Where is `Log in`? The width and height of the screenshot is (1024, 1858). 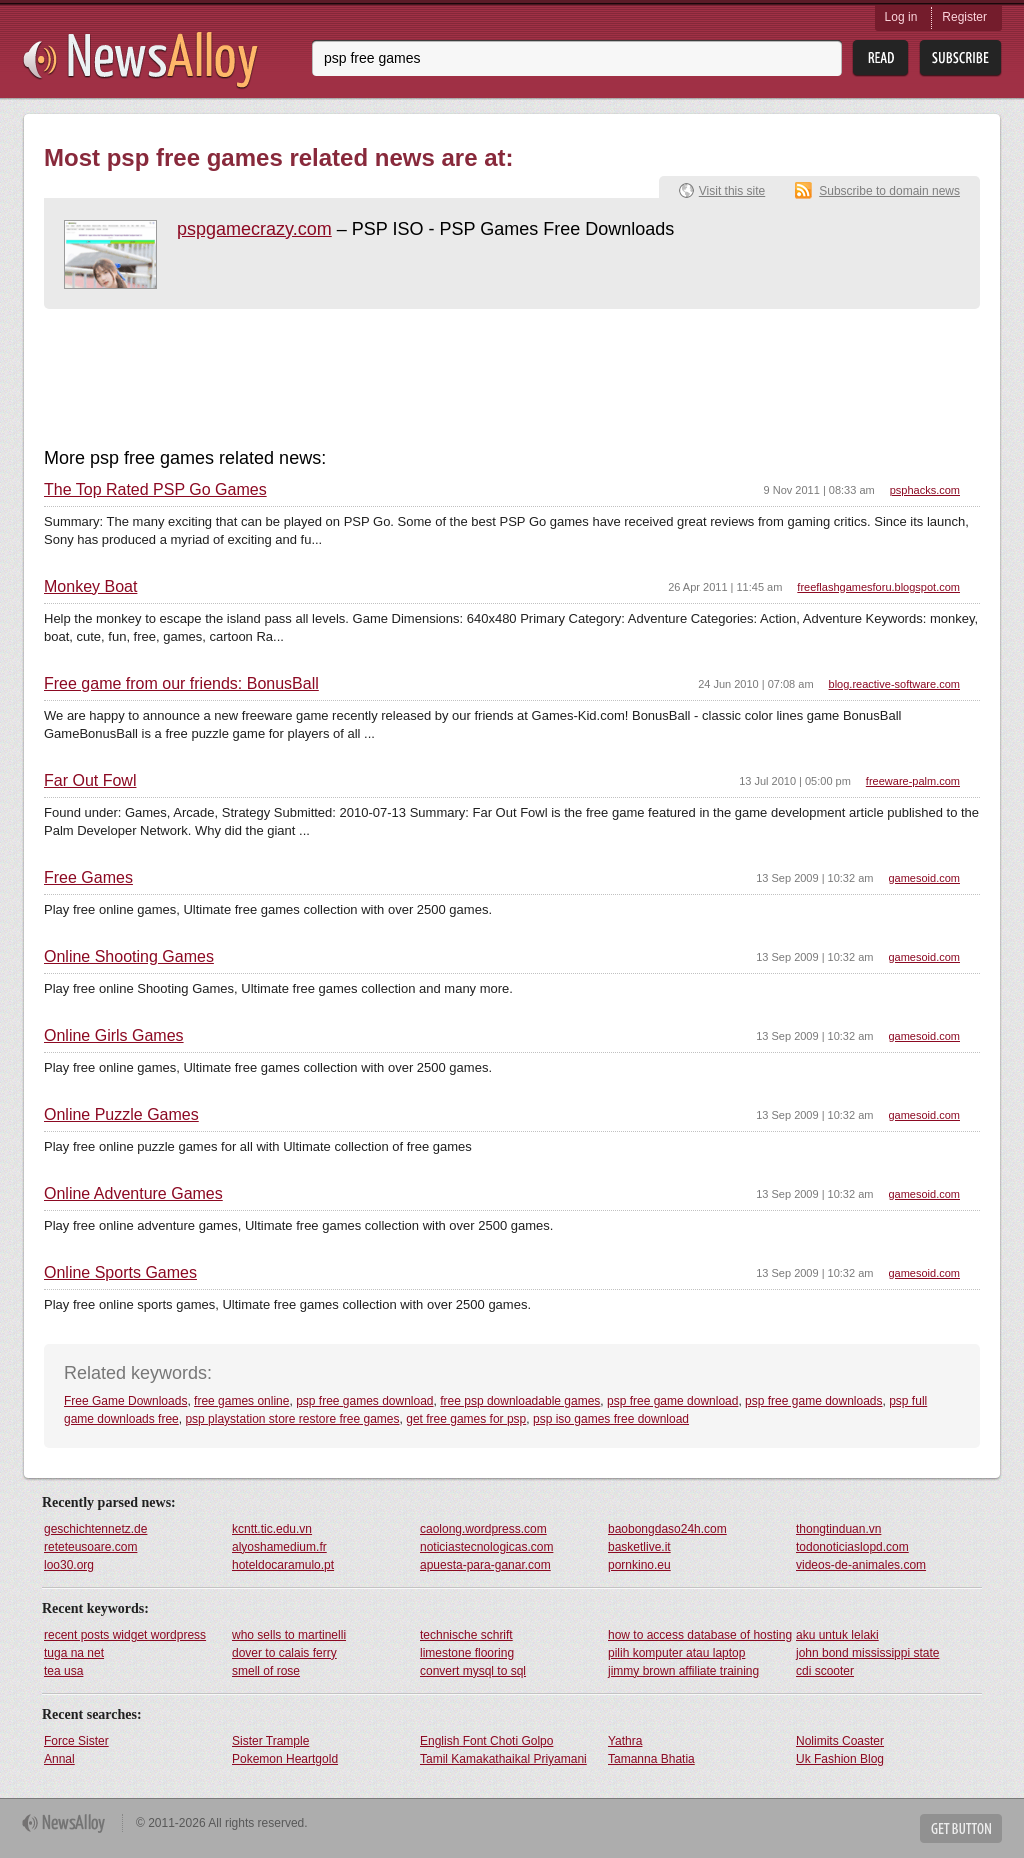 Log in is located at coordinates (901, 17).